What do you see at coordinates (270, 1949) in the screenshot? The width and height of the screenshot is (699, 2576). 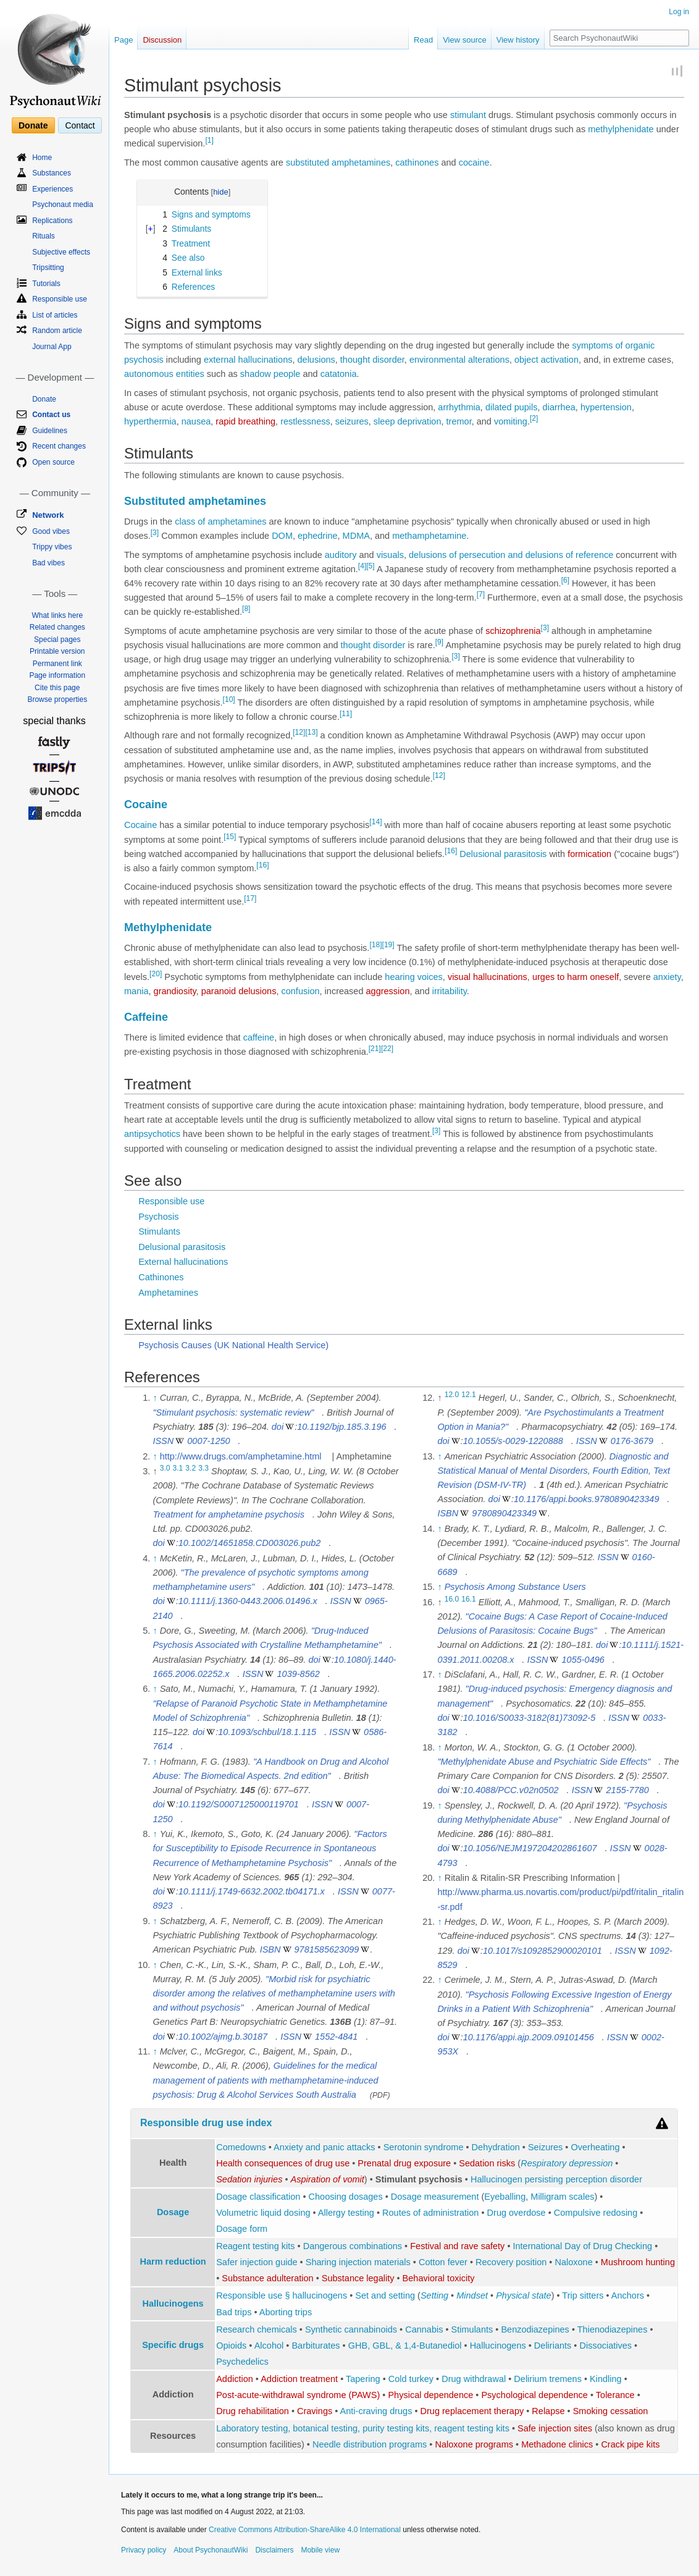 I see `ISBN` at bounding box center [270, 1949].